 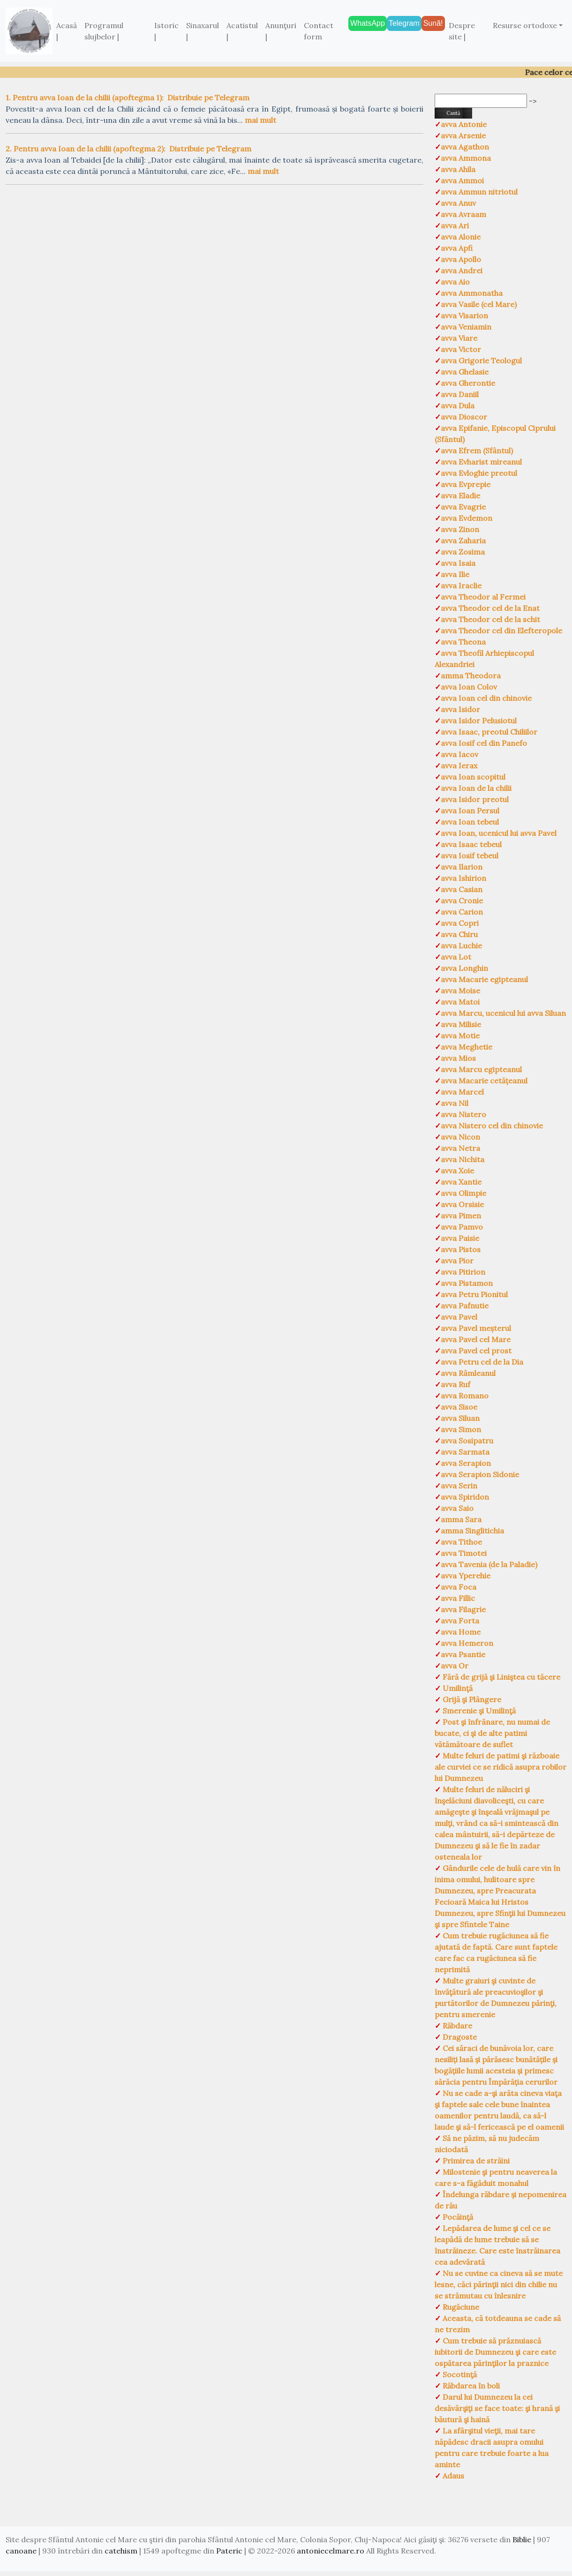 I want to click on avva Marcel, so click(x=462, y=1091).